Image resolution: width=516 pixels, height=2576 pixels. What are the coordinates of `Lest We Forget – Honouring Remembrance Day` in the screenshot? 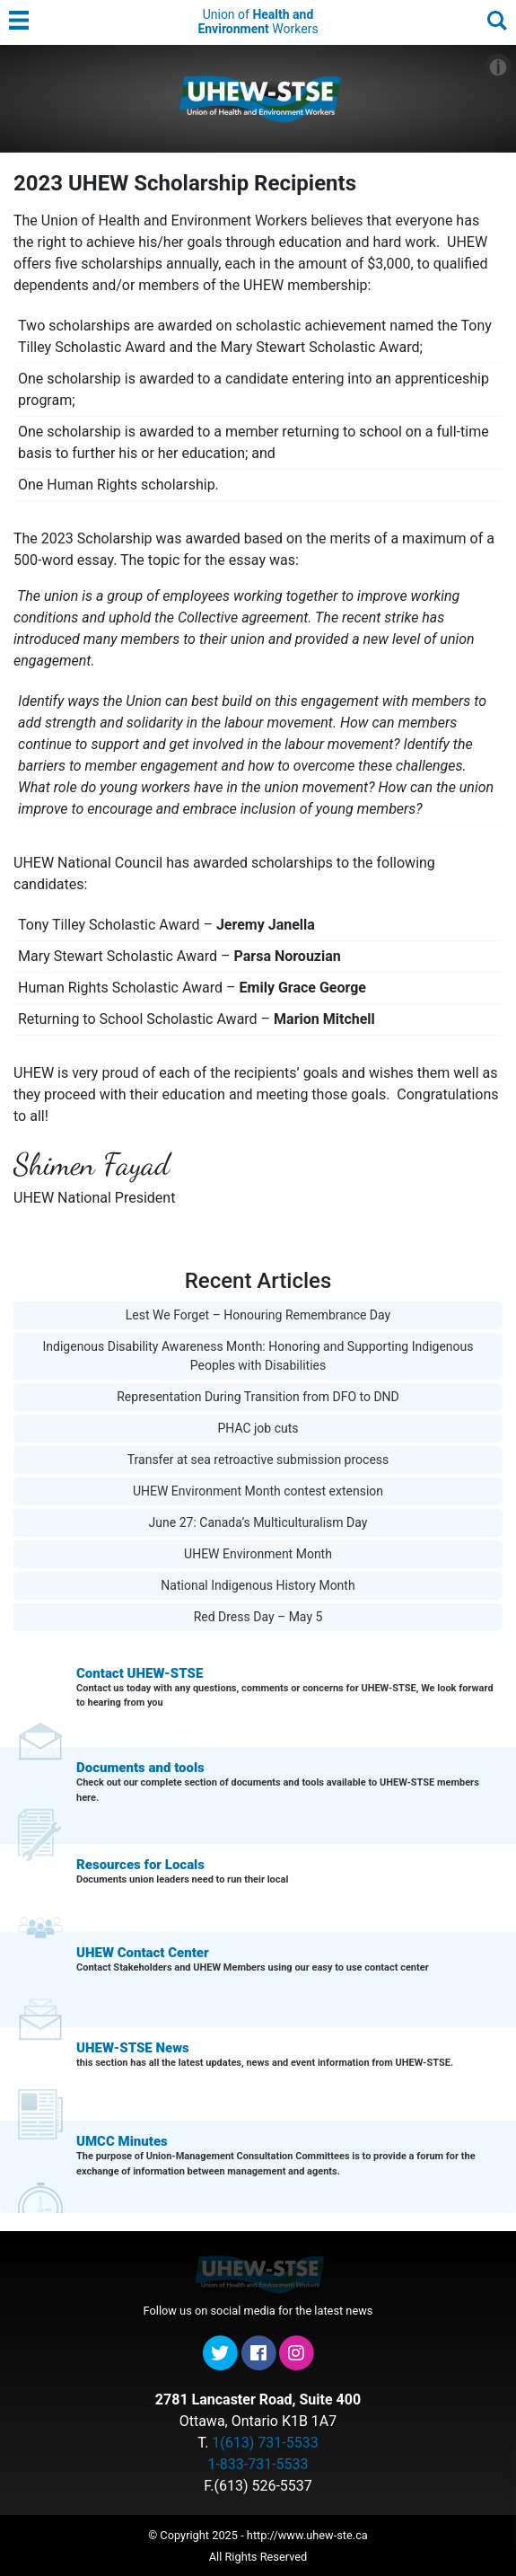 It's located at (258, 1315).